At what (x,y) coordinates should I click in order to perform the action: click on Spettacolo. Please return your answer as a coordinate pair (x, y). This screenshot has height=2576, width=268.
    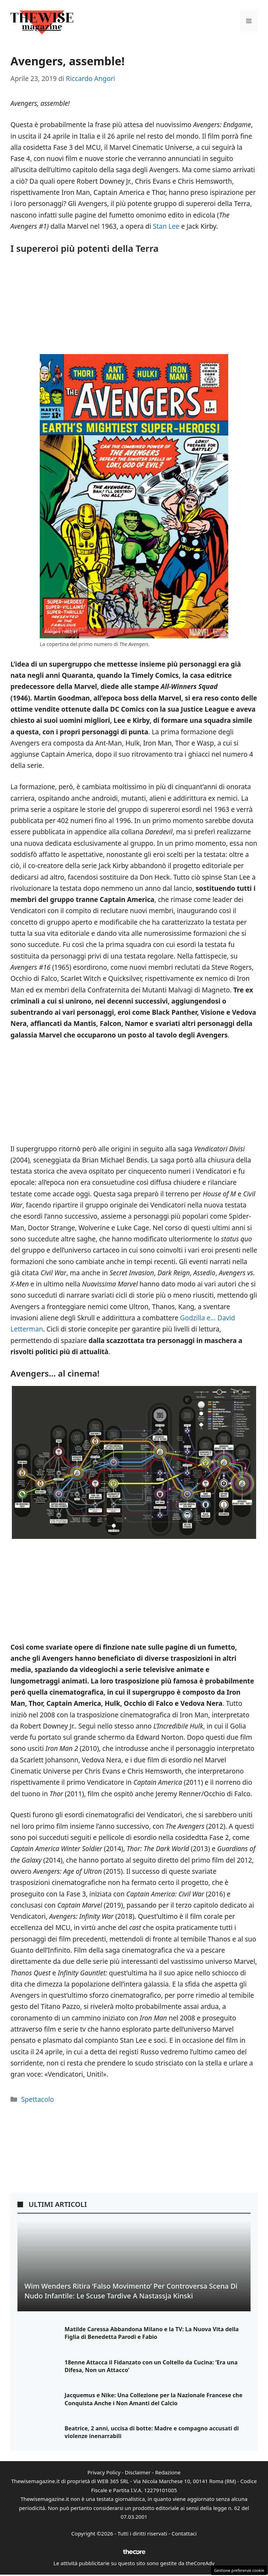
    Looking at the image, I should click on (37, 2099).